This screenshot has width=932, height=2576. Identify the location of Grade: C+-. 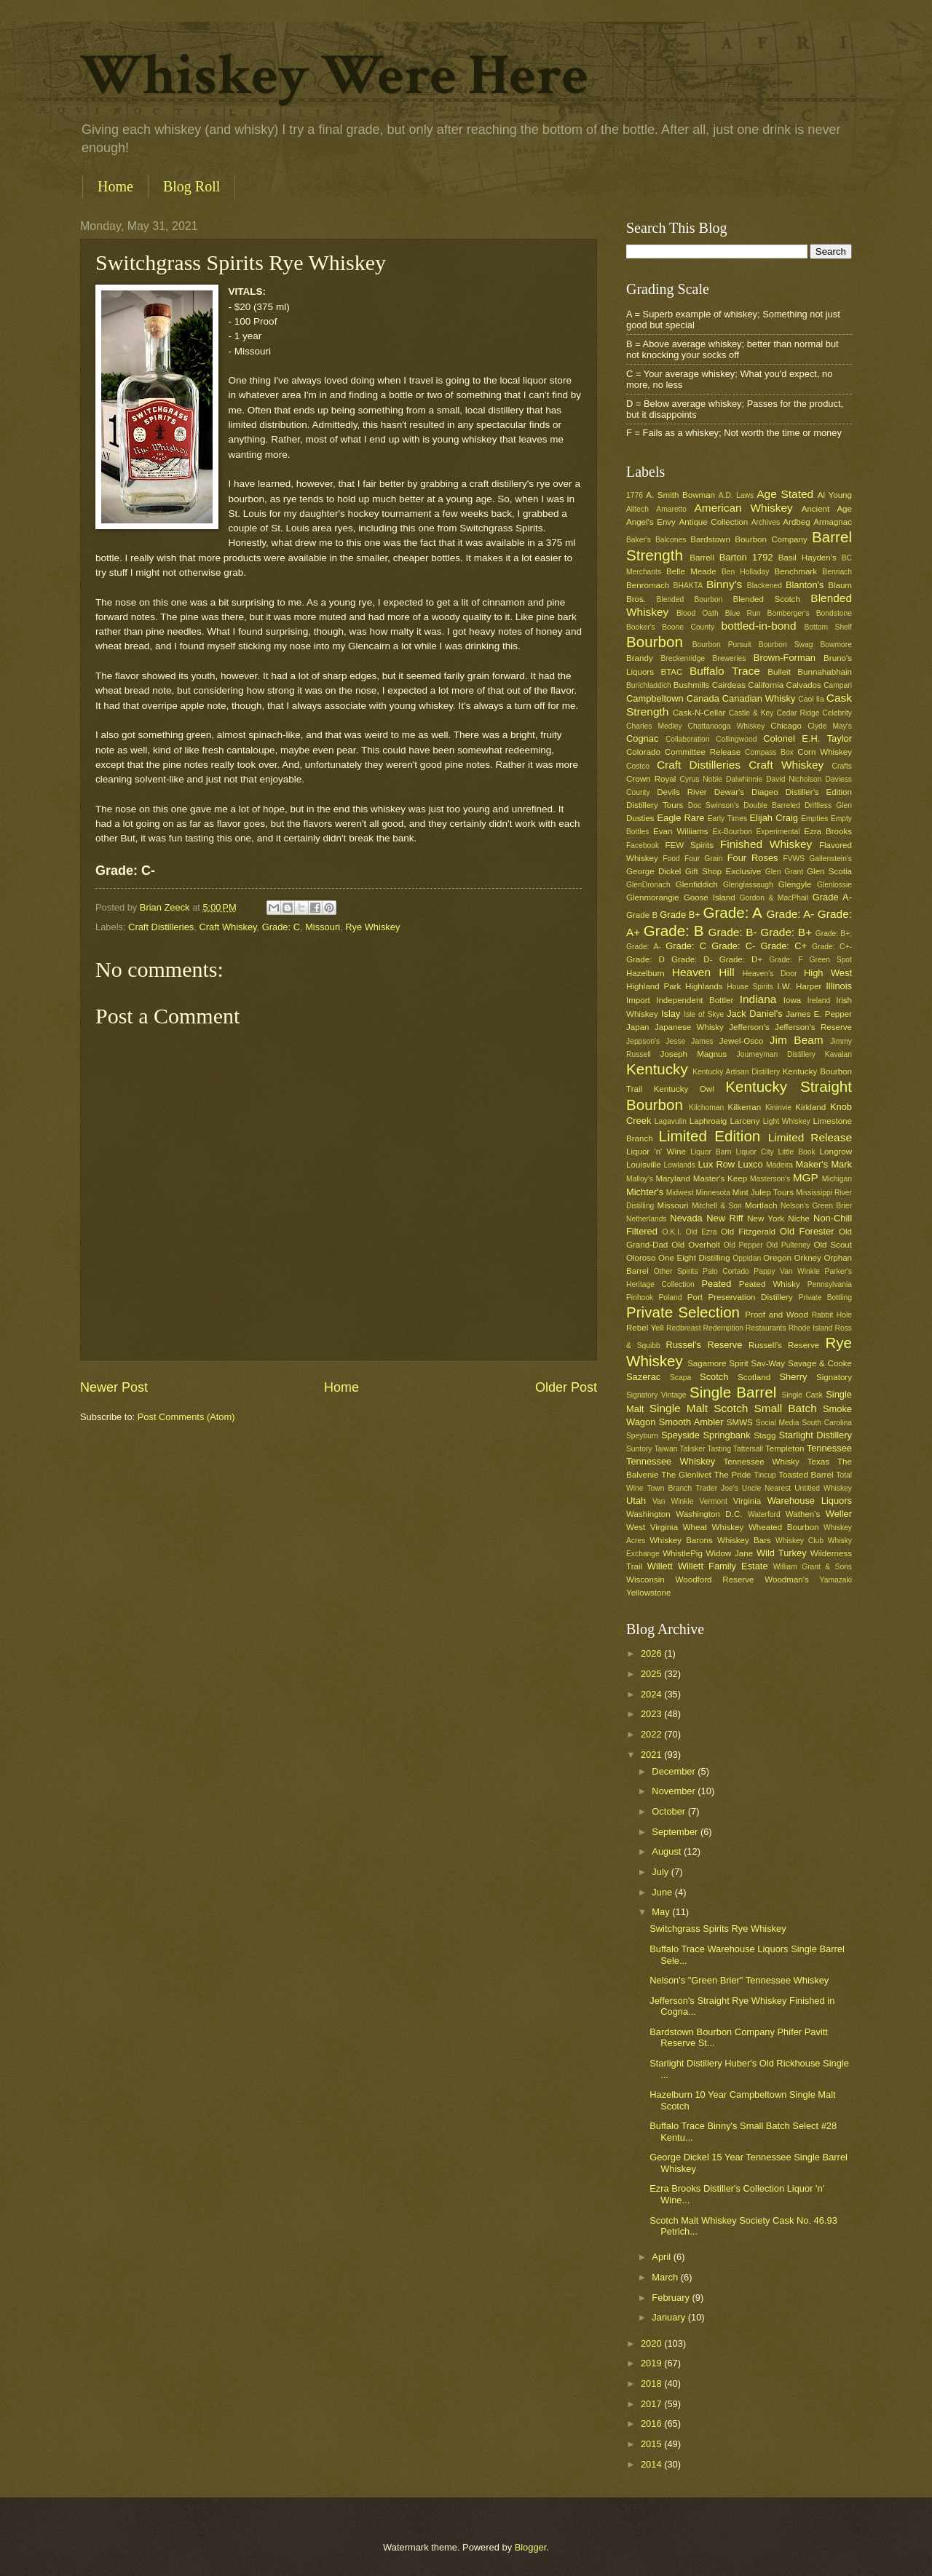
(832, 947).